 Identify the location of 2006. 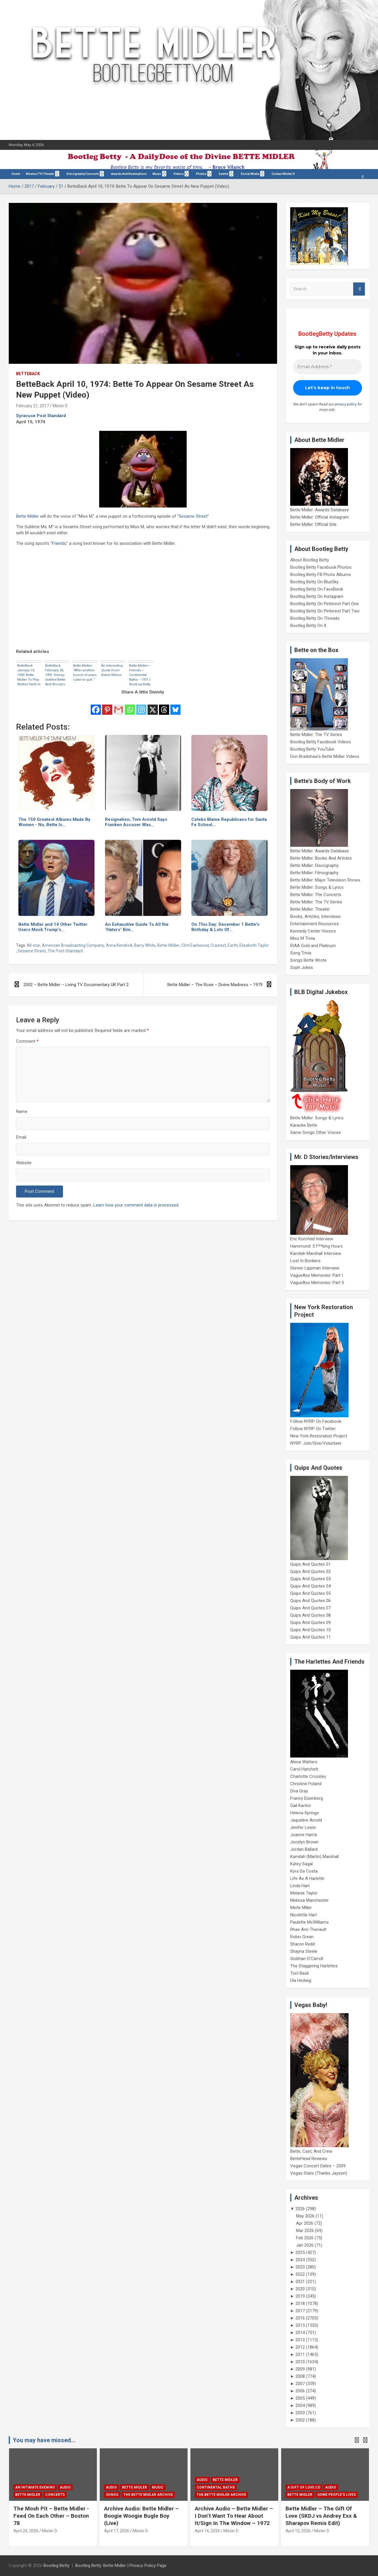
(300, 2391).